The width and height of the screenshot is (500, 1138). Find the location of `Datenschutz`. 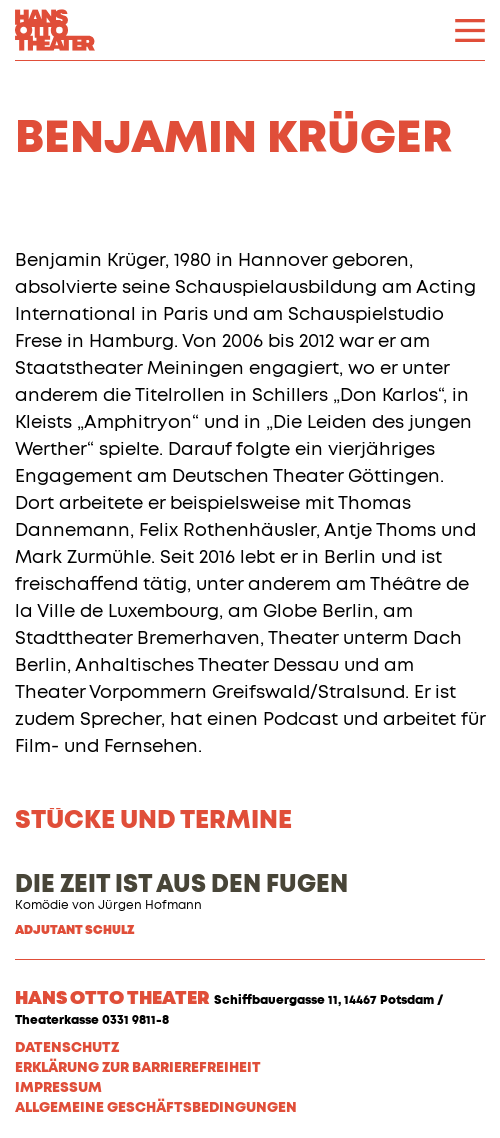

Datenschutz is located at coordinates (67, 1048).